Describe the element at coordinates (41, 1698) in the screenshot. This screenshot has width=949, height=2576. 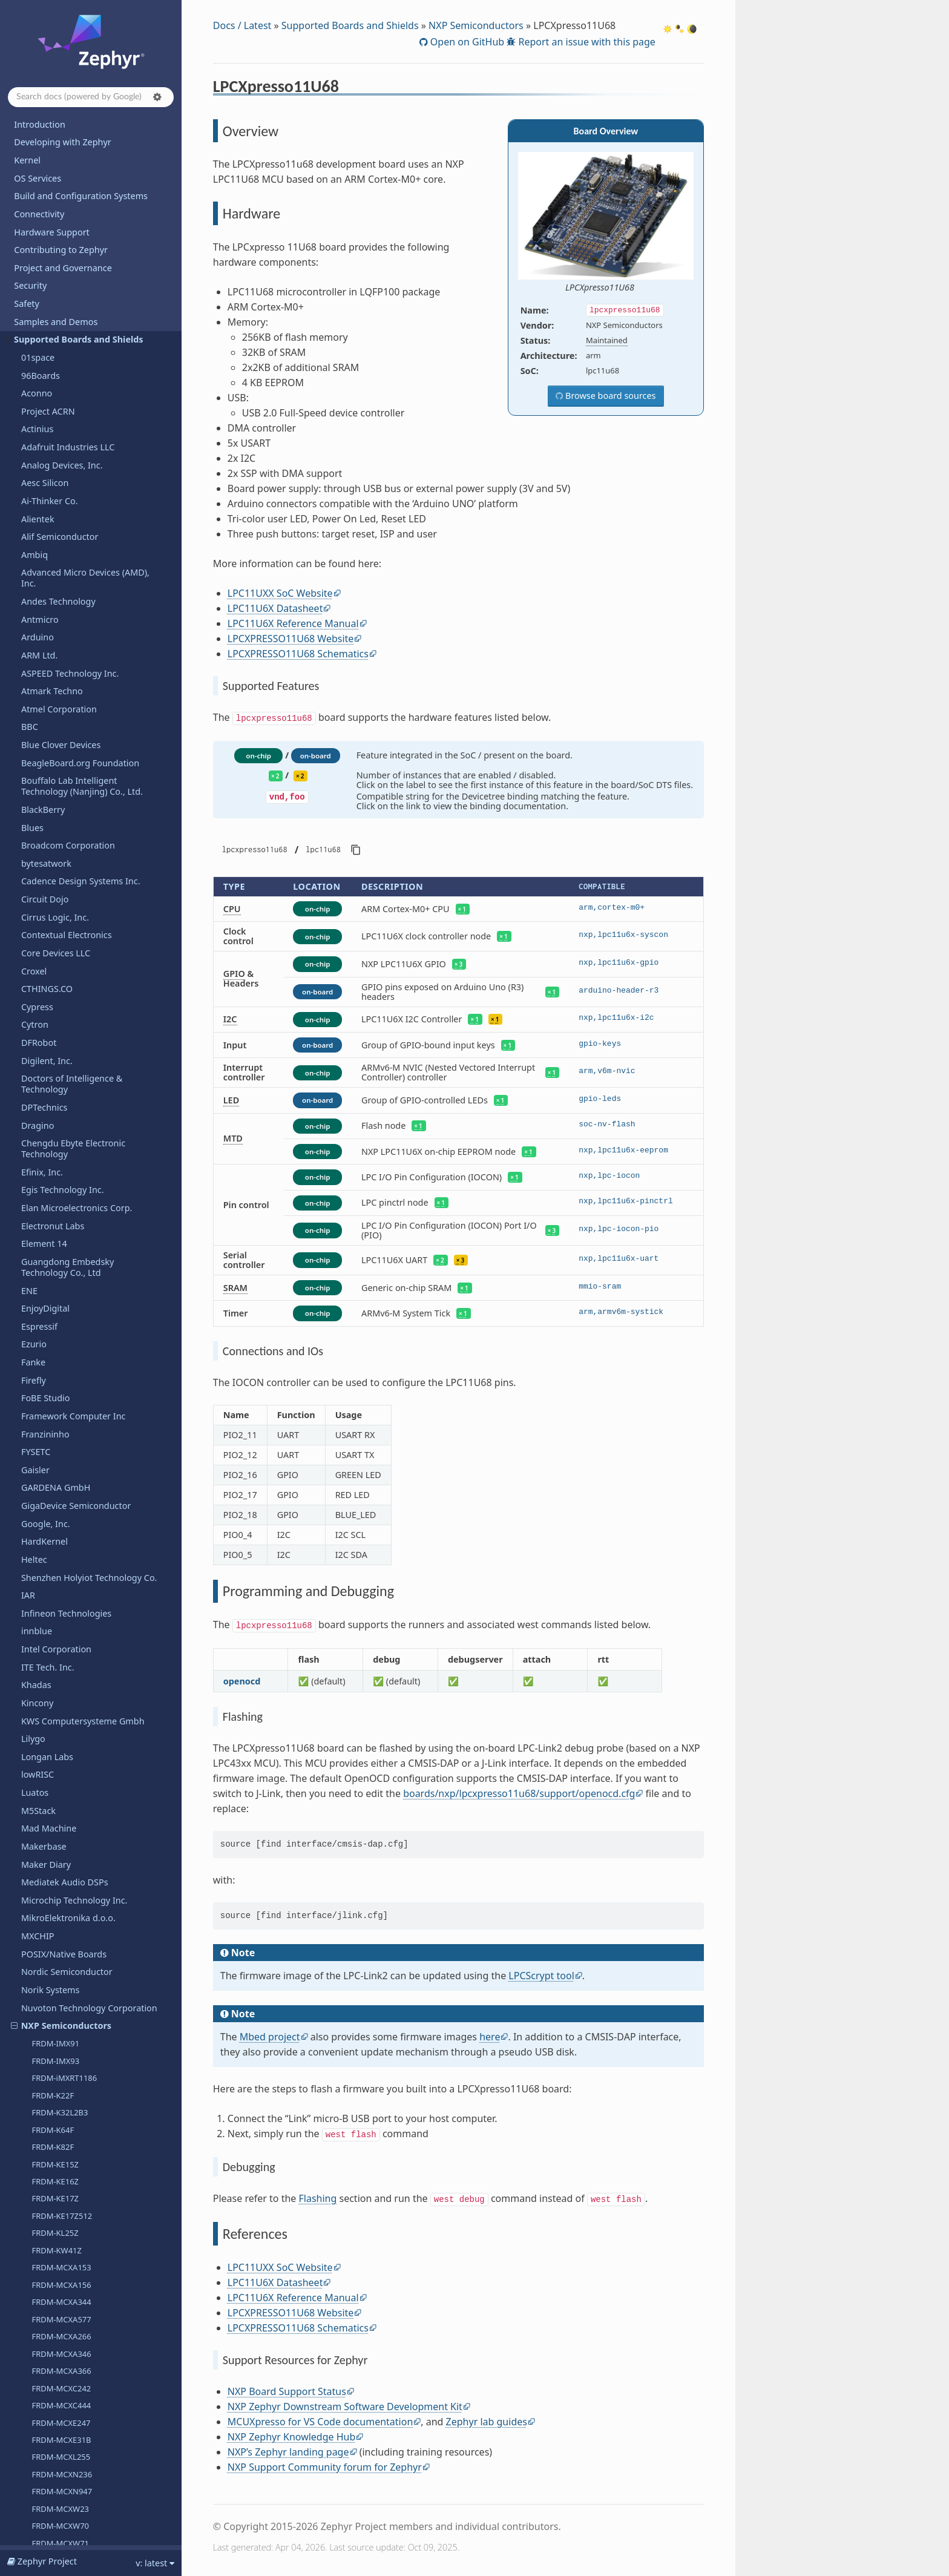
I see `SECO SpA` at that location.